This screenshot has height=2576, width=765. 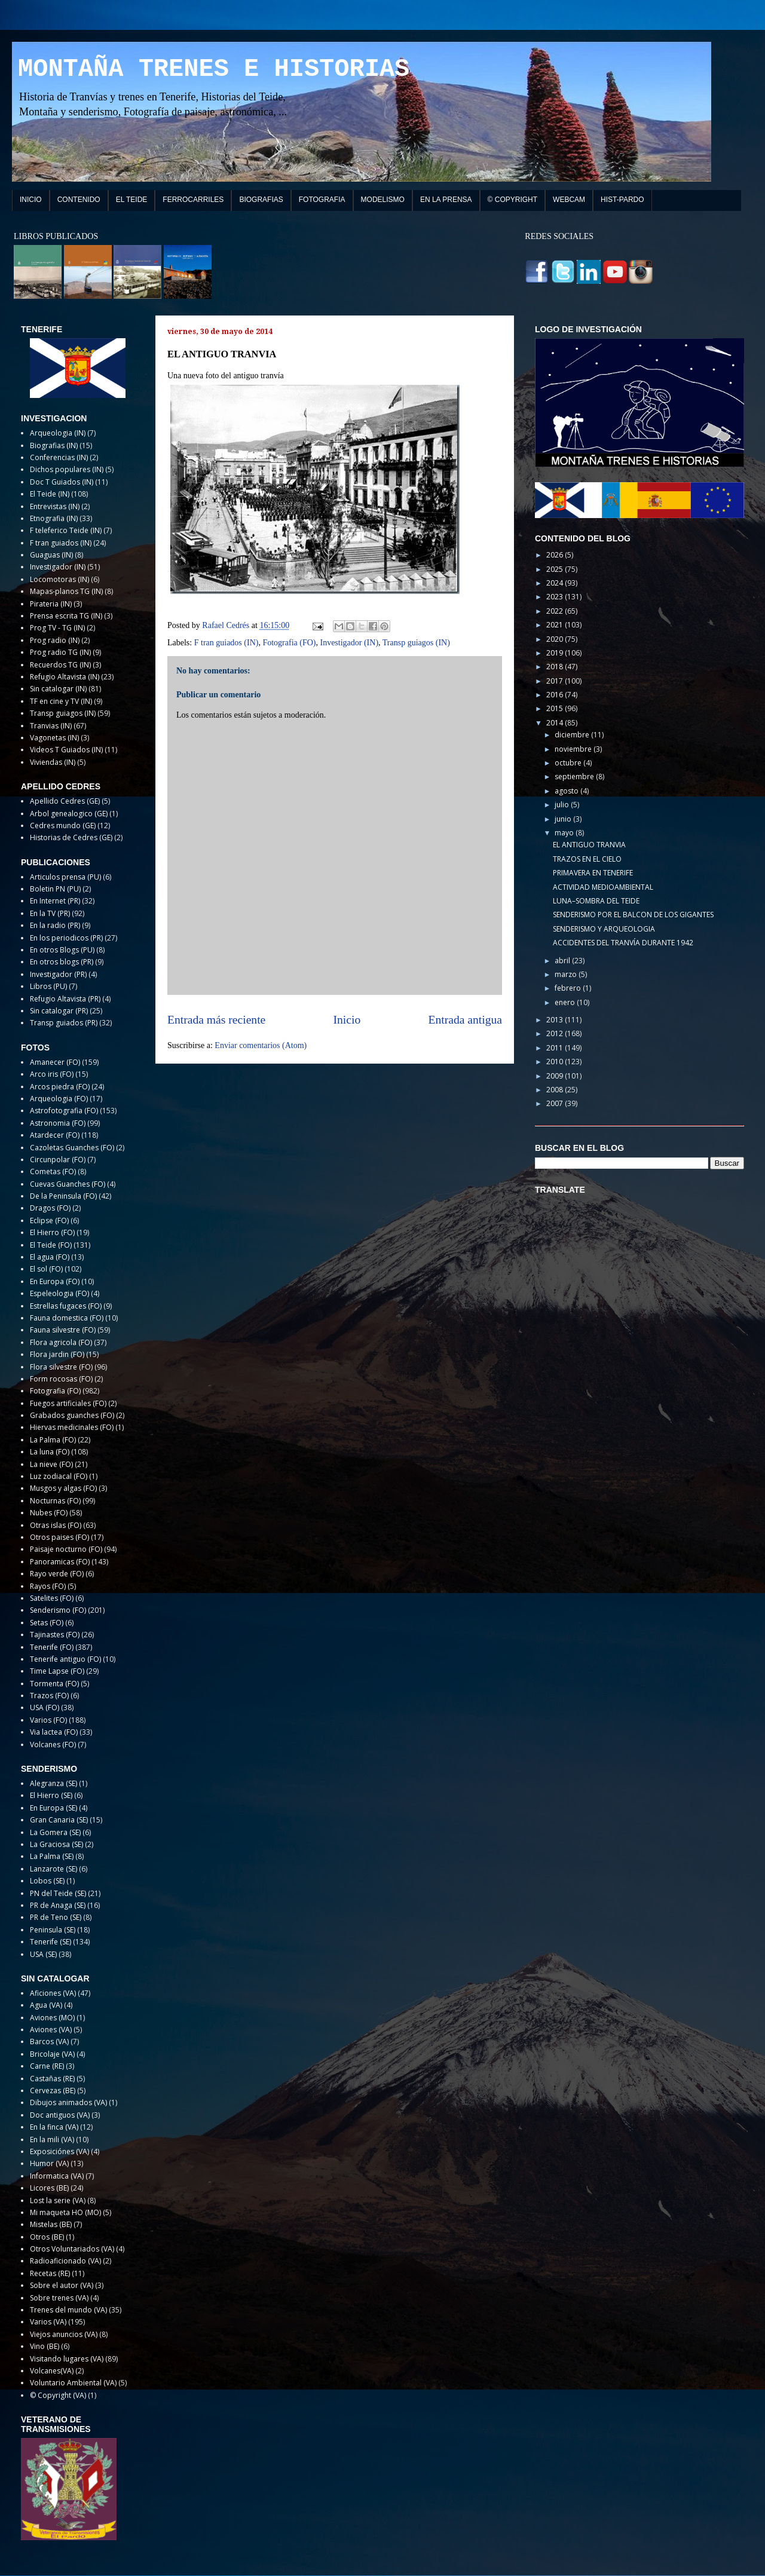 I want to click on 2008, so click(x=555, y=1090).